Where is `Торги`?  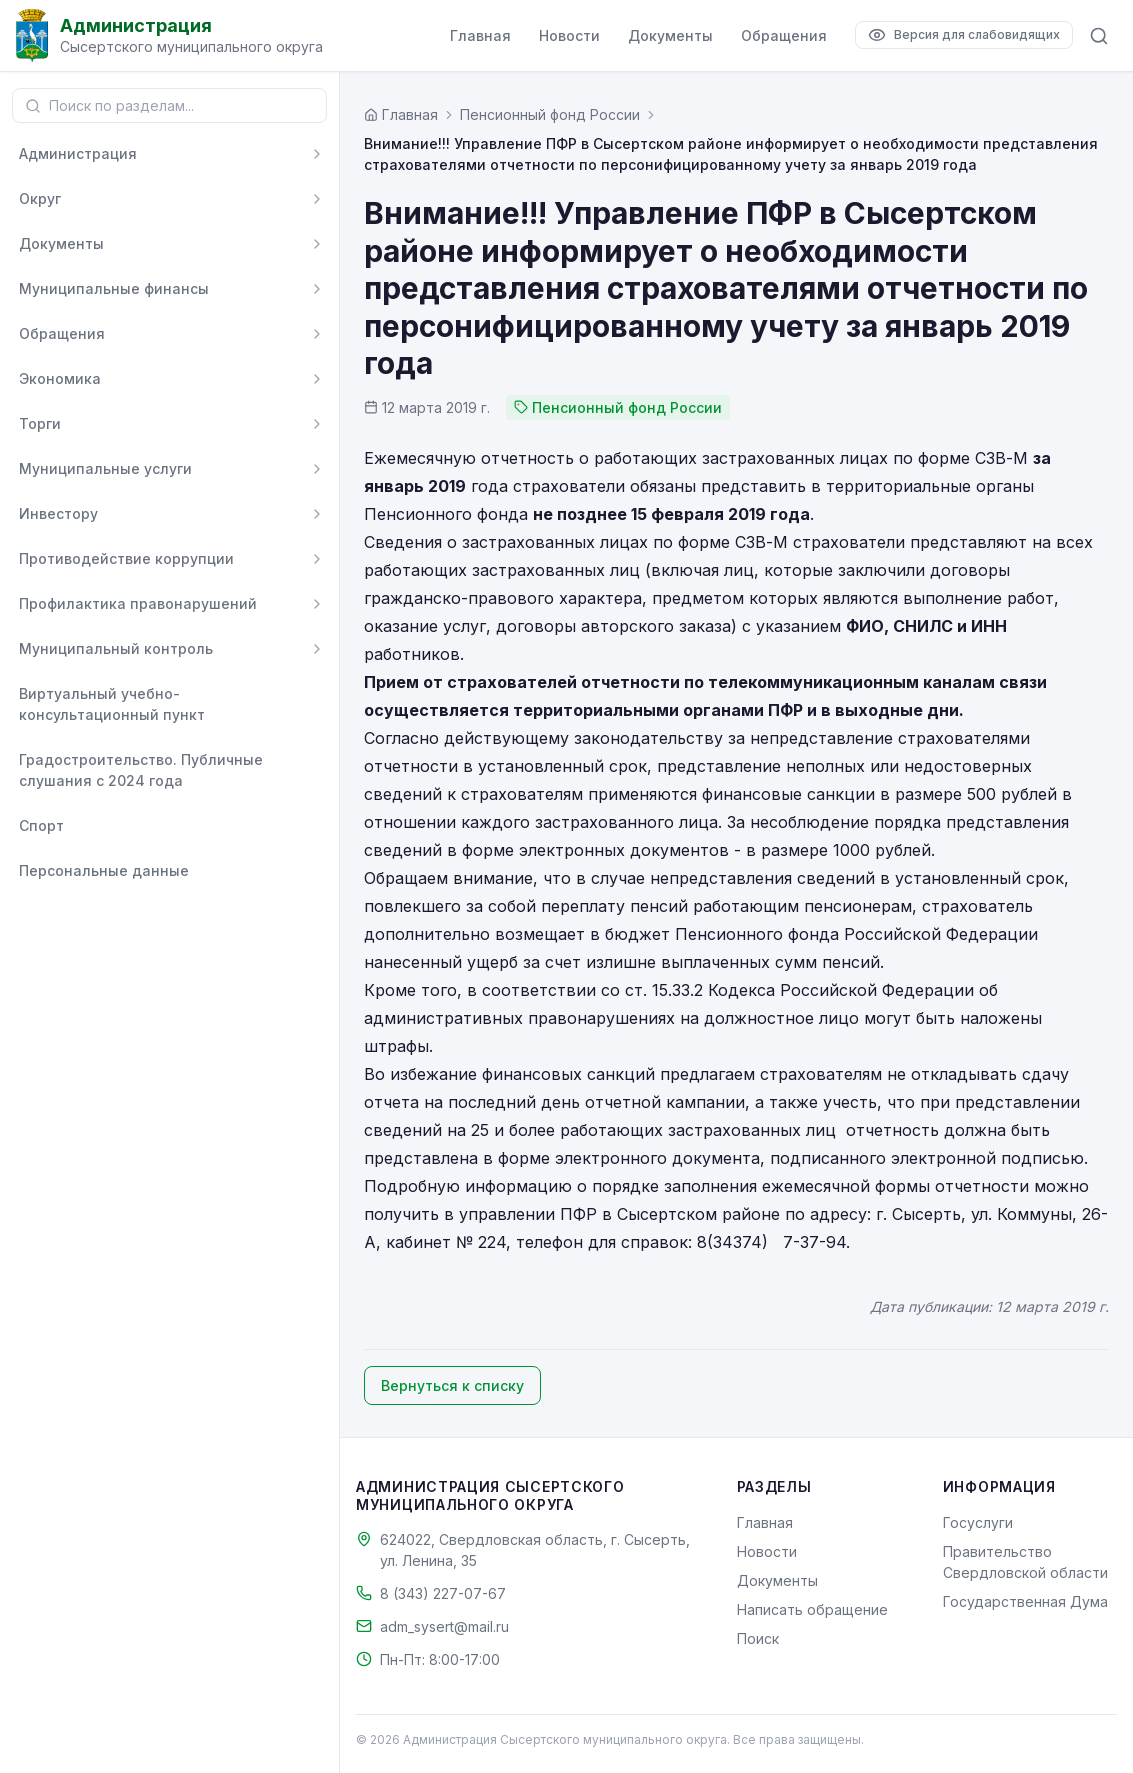
Торги is located at coordinates (40, 423).